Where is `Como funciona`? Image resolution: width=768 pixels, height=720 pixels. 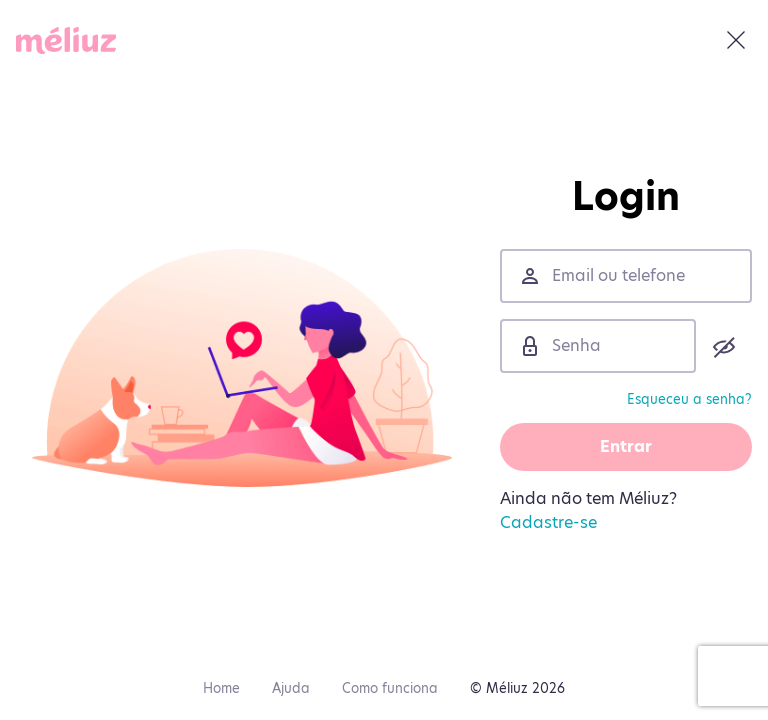 Como funciona is located at coordinates (390, 688).